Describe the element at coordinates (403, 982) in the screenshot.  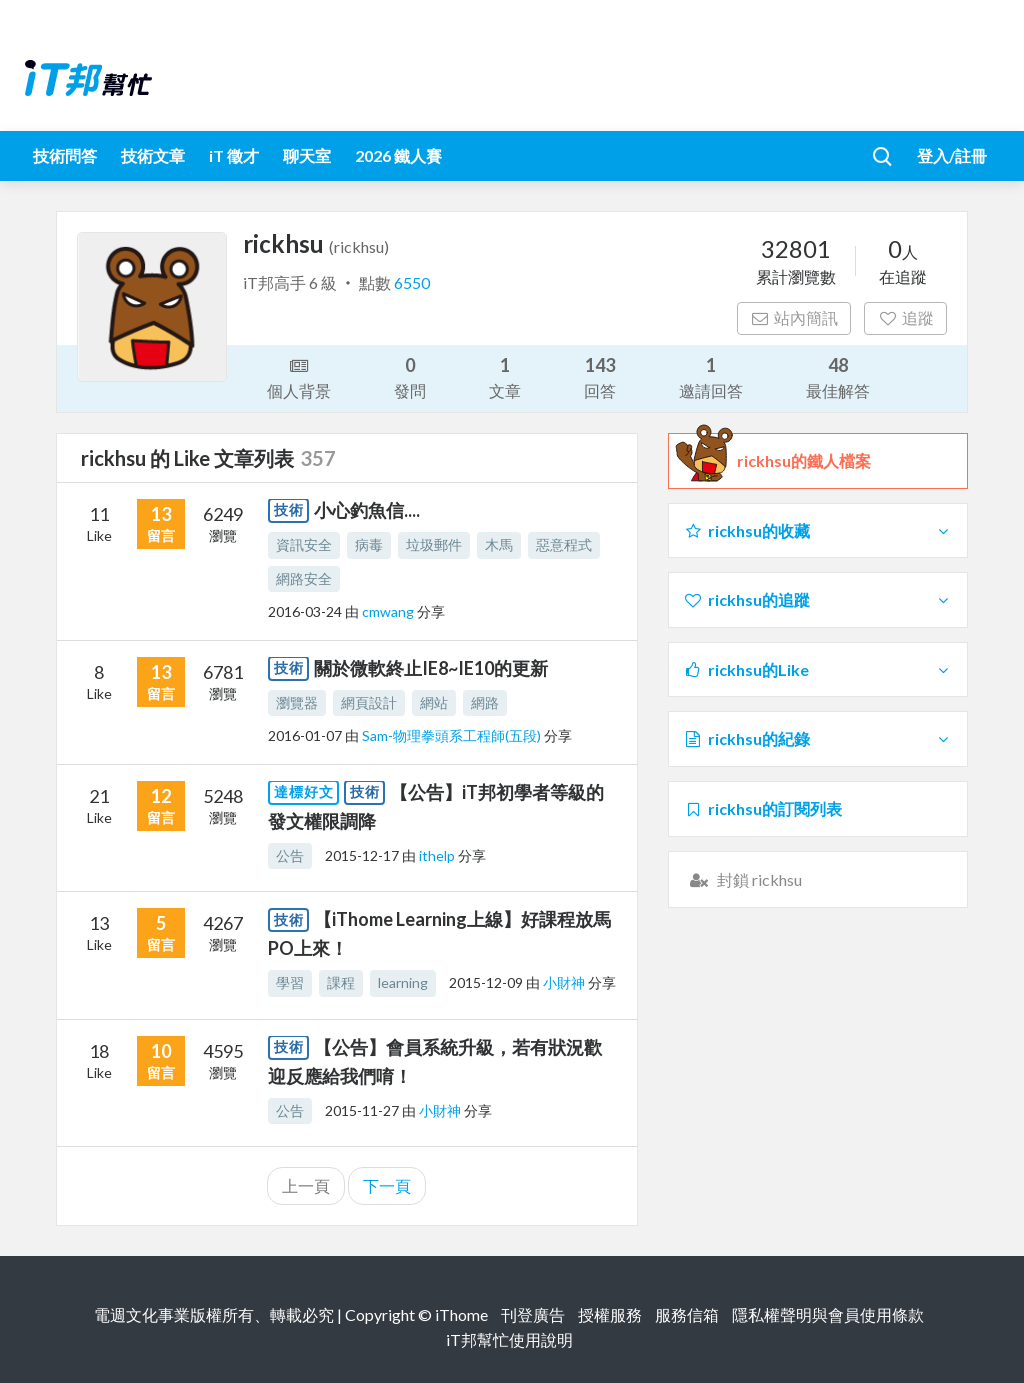
I see `learning` at that location.